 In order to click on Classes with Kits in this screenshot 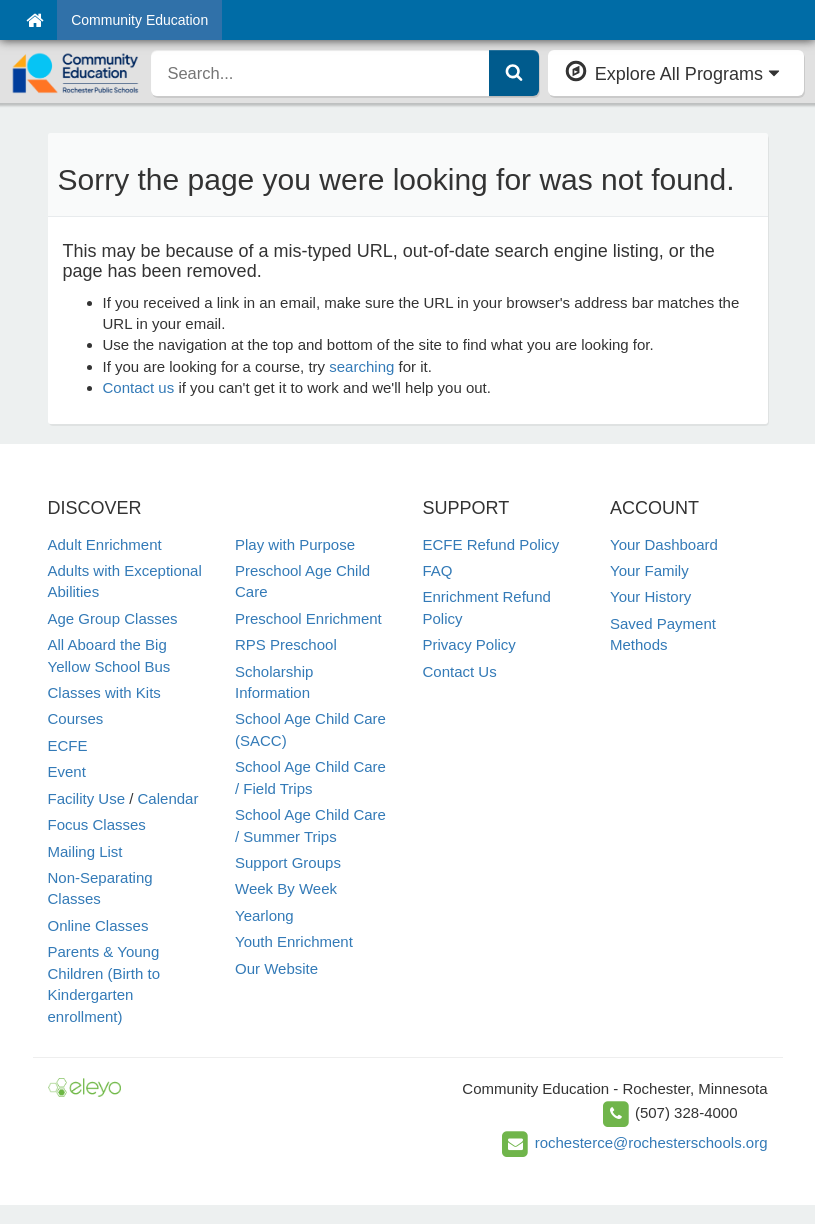, I will do `click(104, 692)`.